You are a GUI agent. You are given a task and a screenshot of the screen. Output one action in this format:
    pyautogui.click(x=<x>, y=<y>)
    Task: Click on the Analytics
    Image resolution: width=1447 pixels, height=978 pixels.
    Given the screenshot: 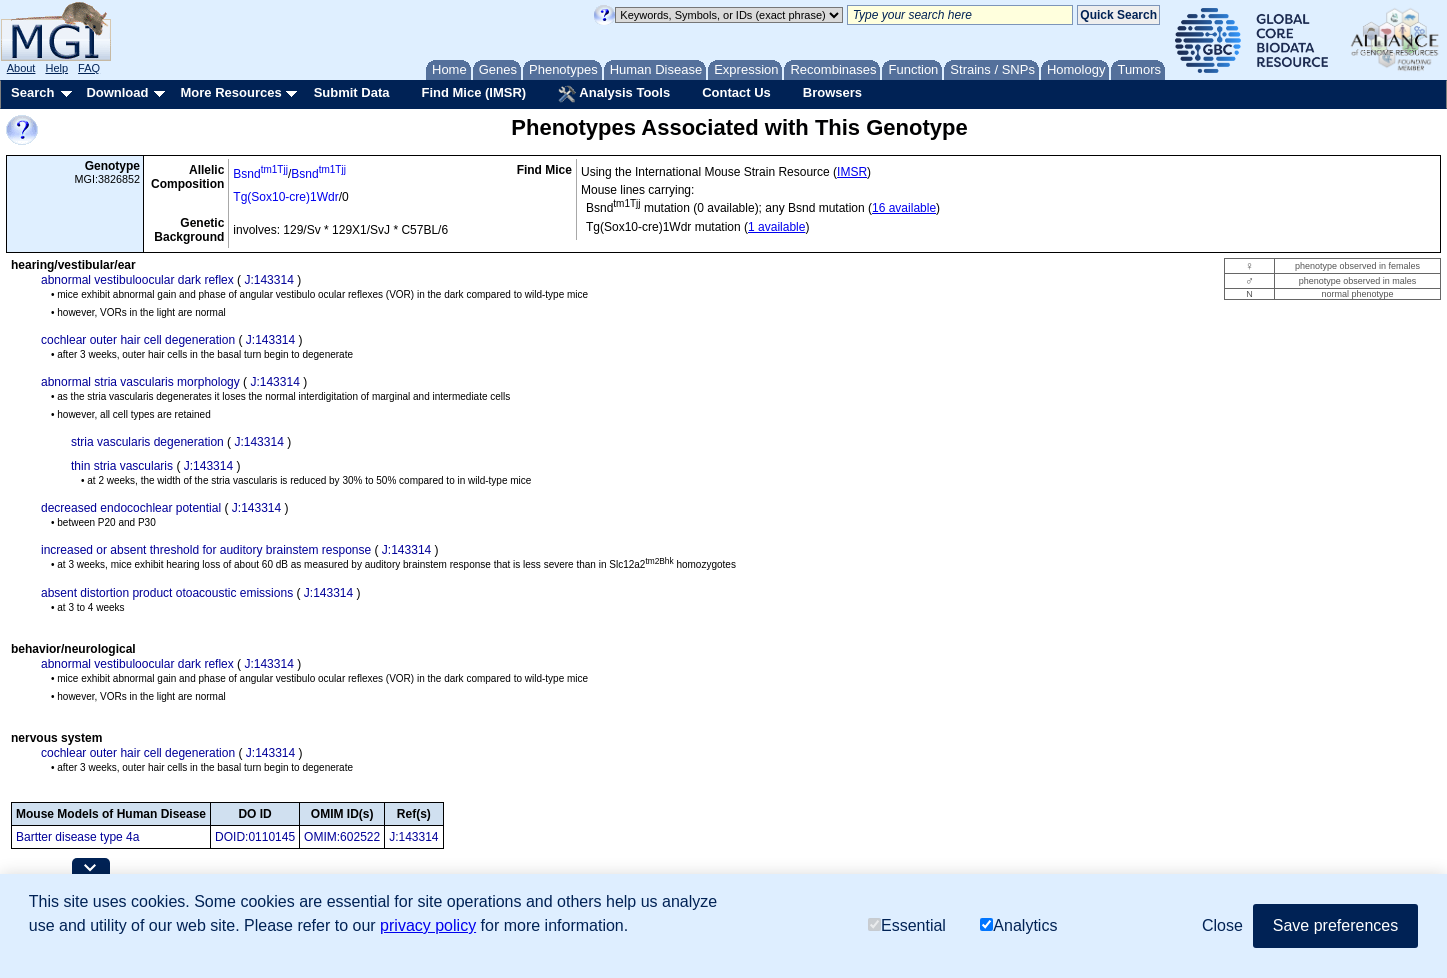 What is the action you would take?
    pyautogui.click(x=1018, y=925)
    